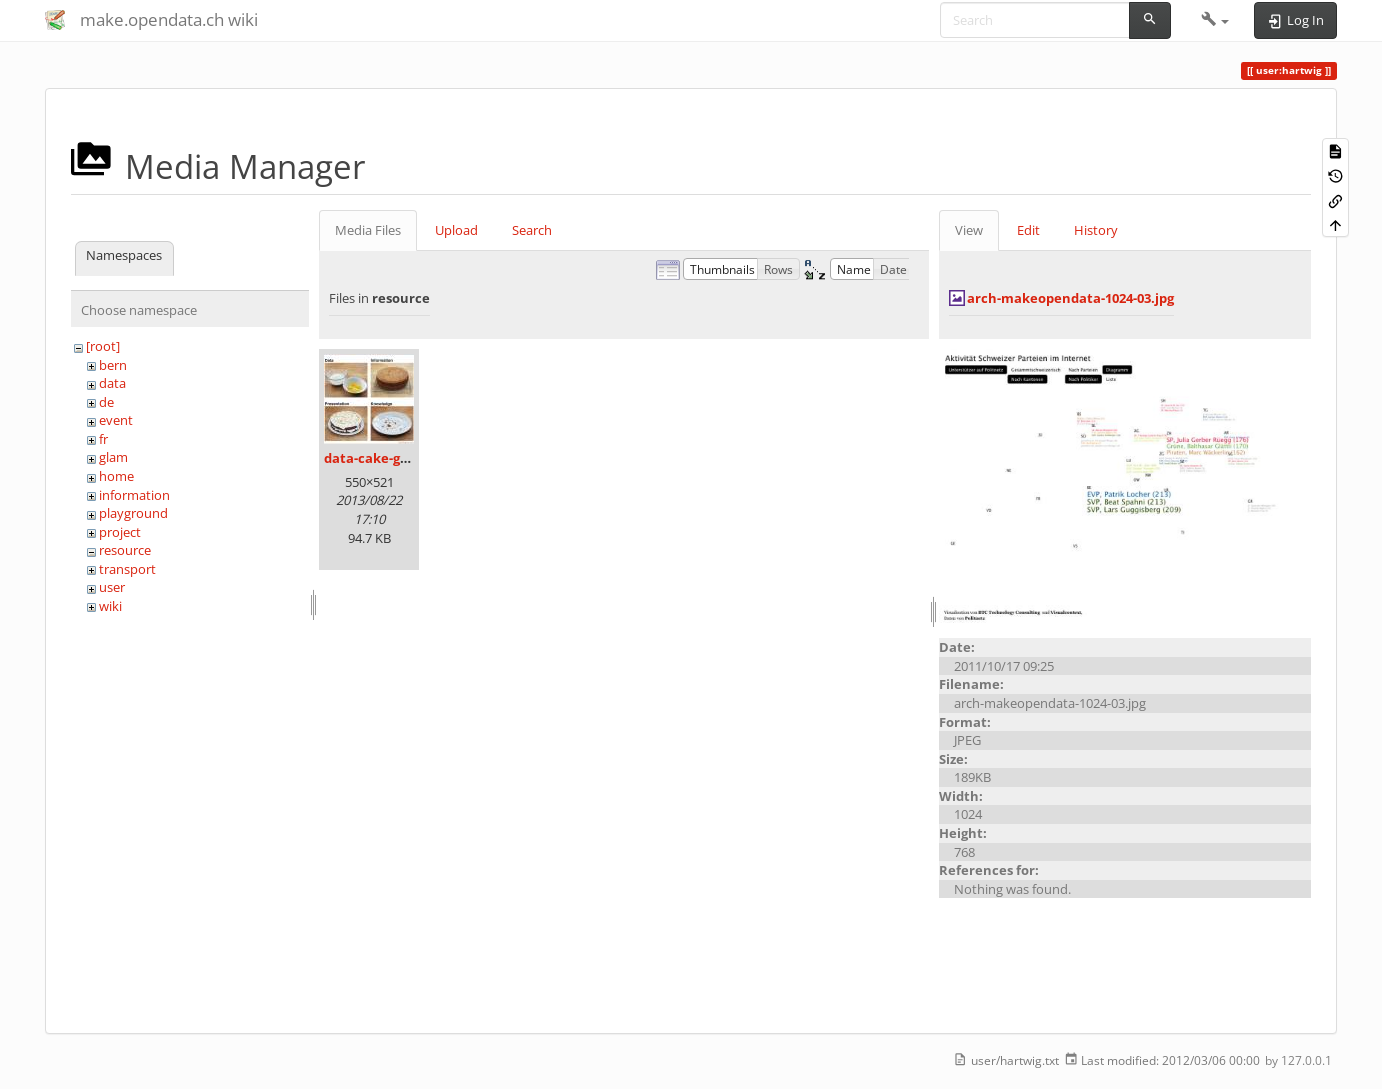 The image size is (1382, 1089). I want to click on Edit, so click(1028, 230).